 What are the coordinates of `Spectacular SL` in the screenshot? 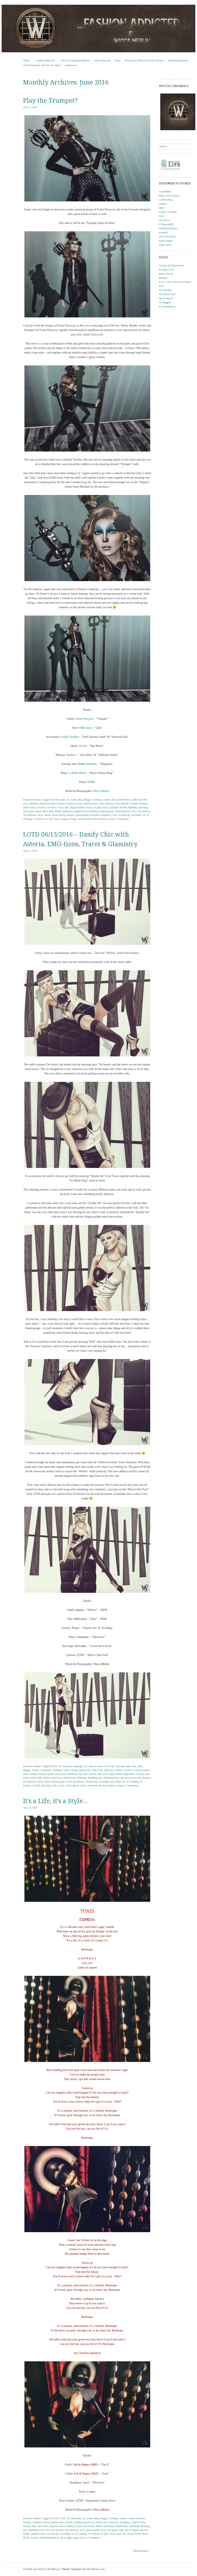 It's located at (166, 298).